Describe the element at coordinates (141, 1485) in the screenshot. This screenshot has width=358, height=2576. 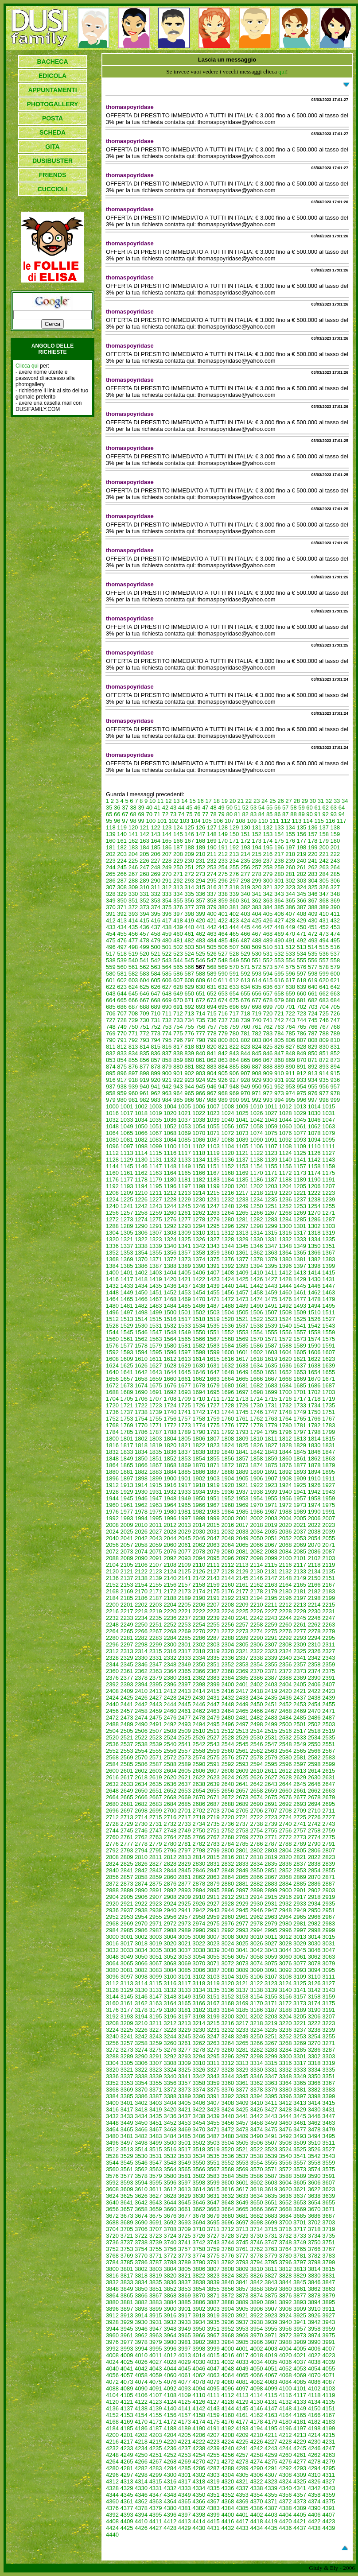
I see `1914` at that location.